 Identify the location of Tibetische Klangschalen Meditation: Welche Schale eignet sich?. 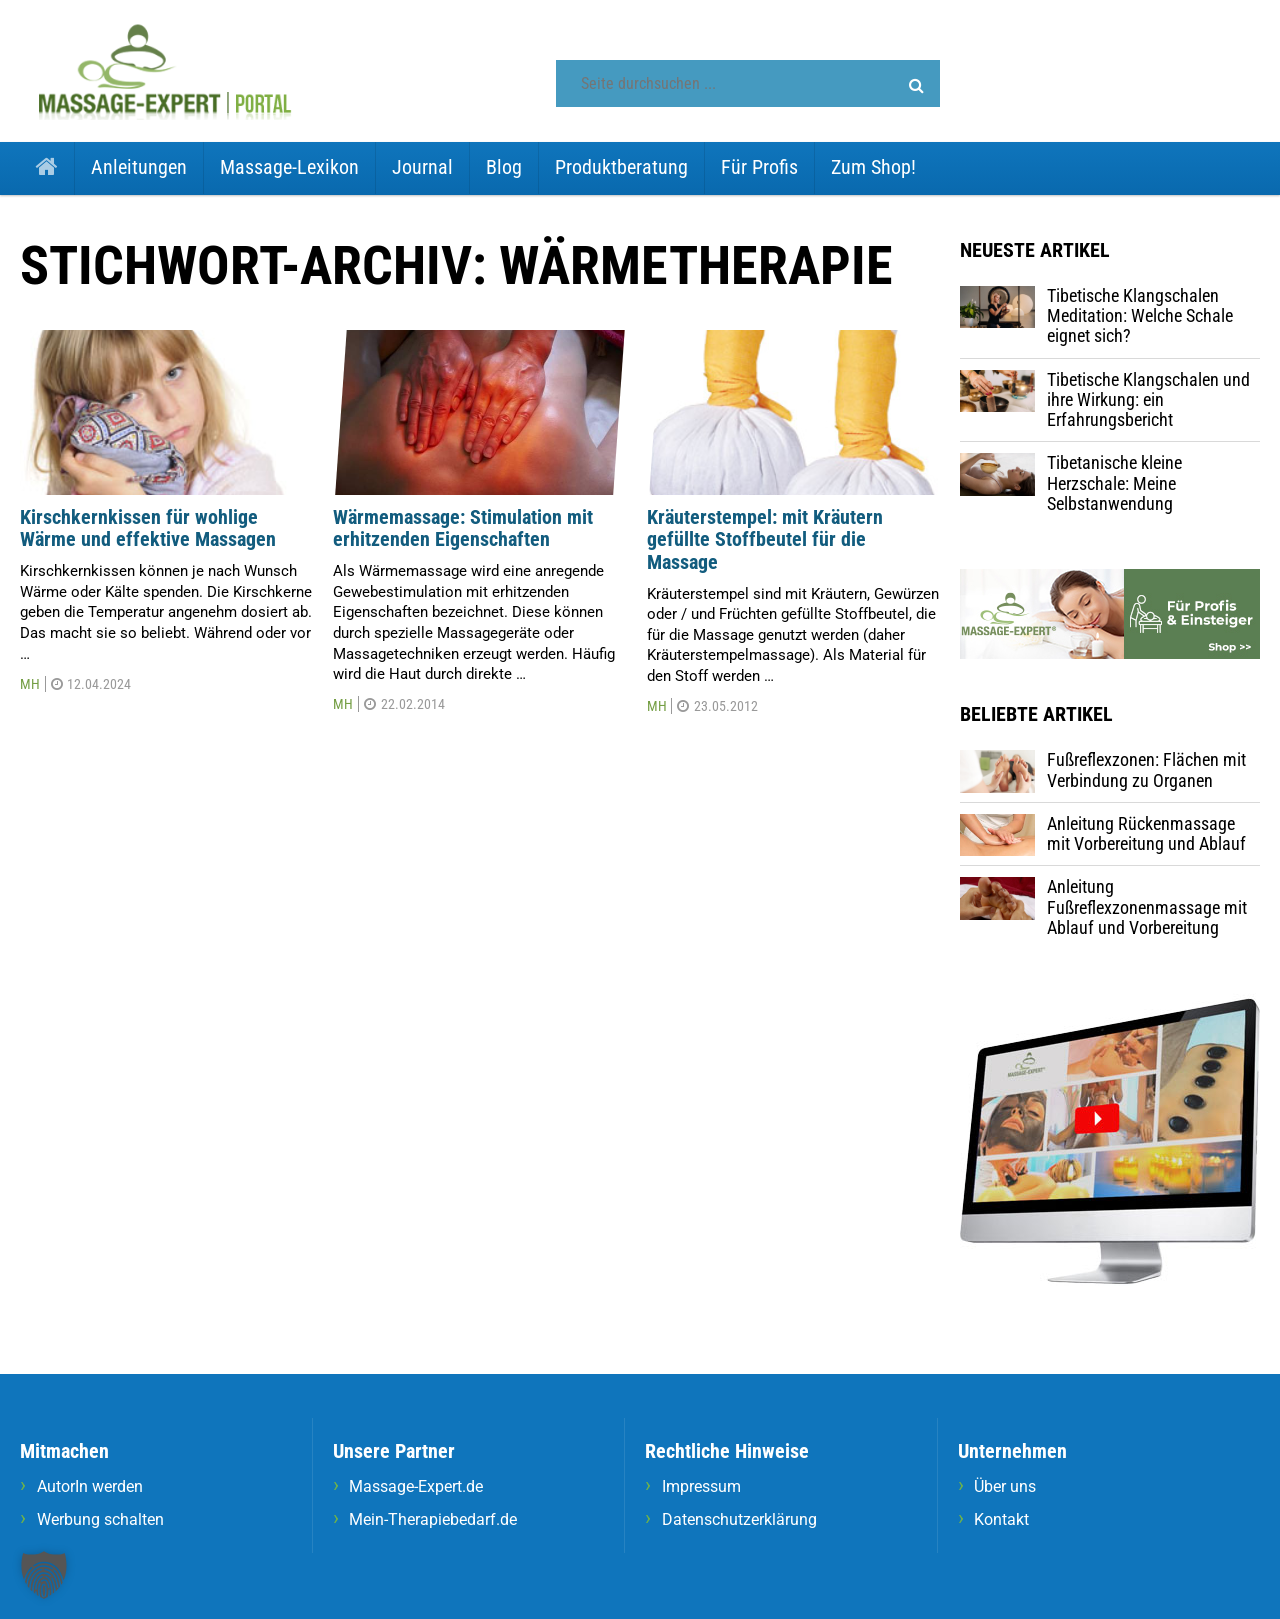
(1140, 316).